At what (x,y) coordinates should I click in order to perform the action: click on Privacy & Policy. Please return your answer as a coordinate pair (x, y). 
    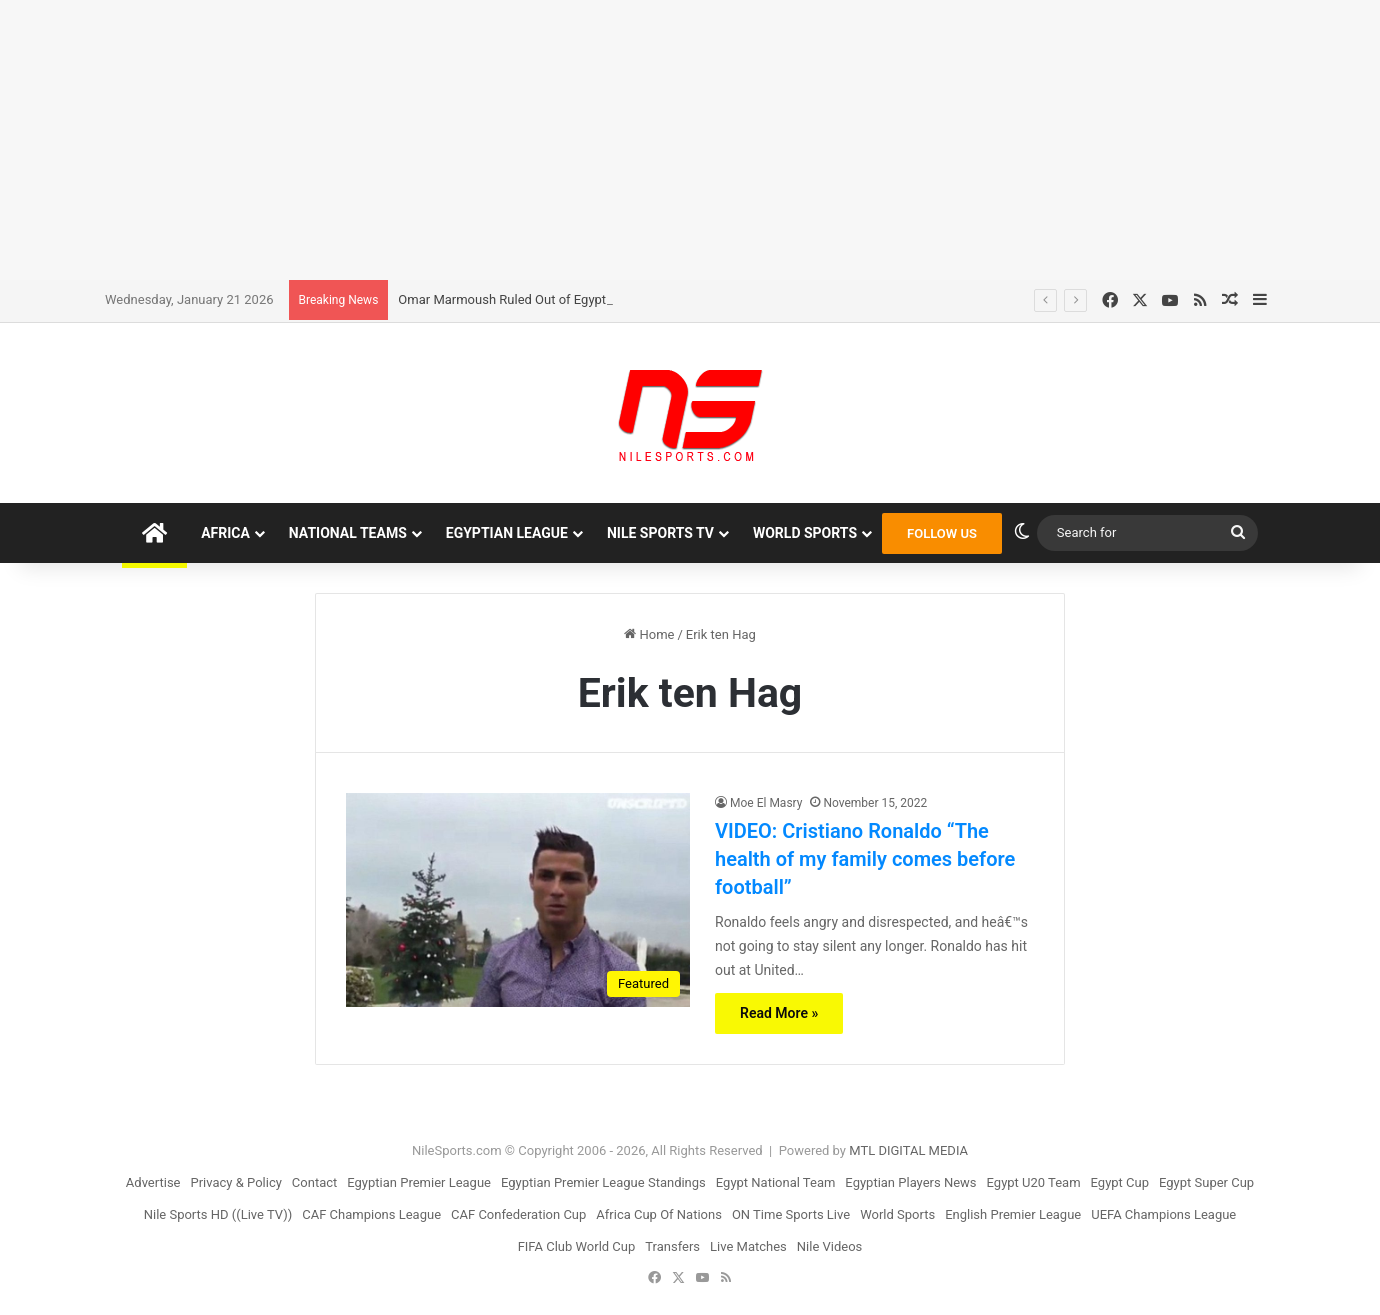
    Looking at the image, I should click on (236, 1182).